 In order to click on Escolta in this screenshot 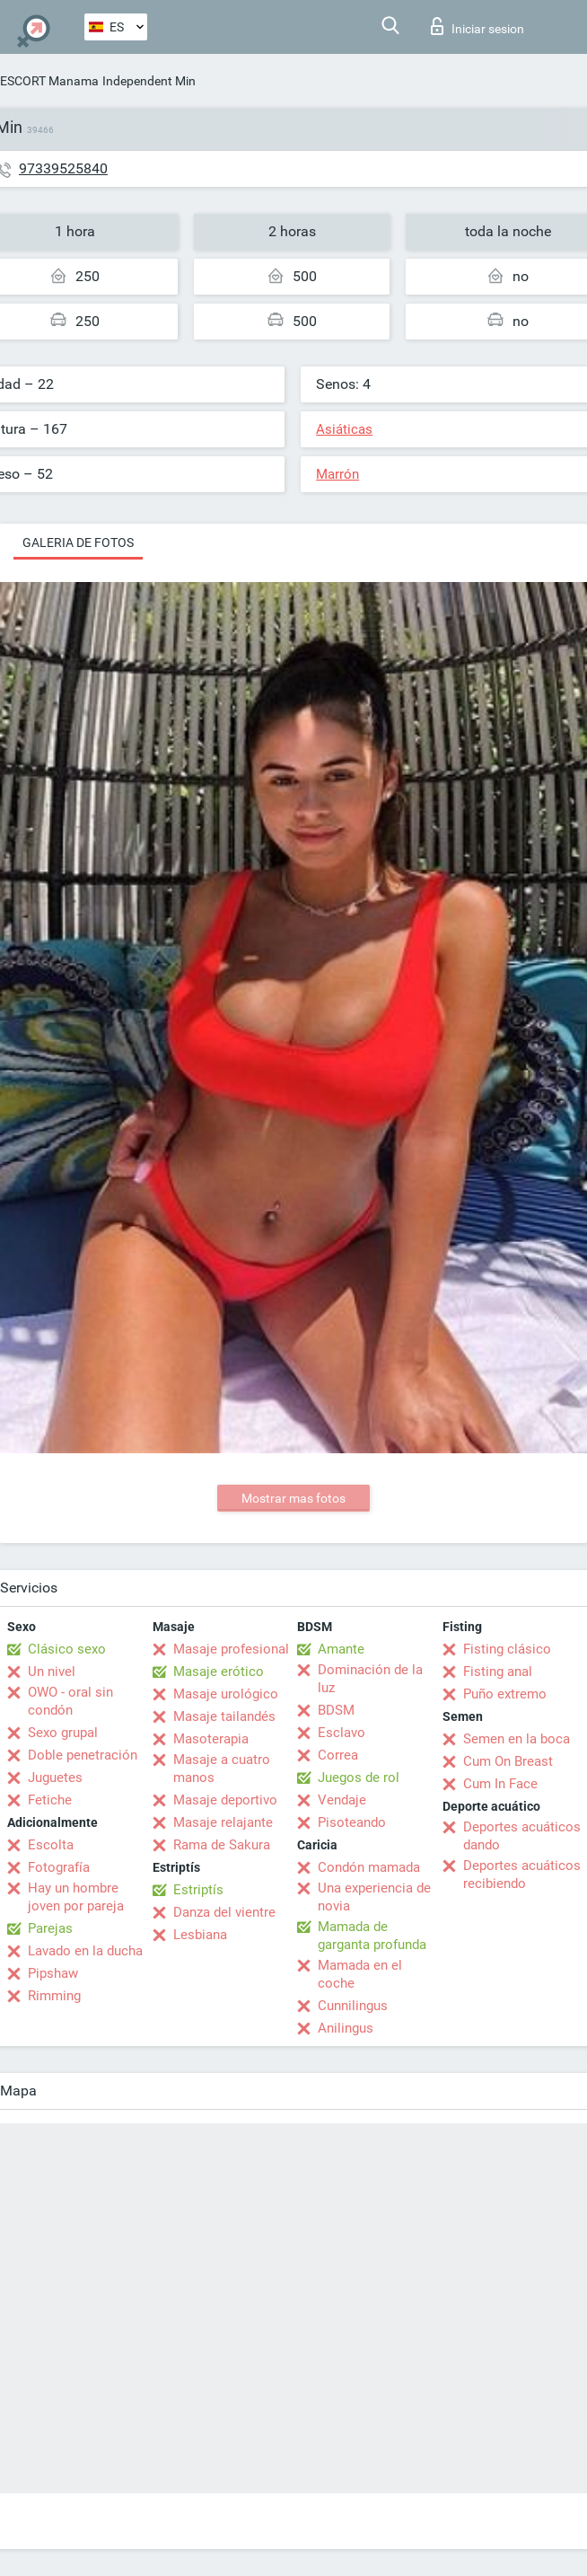, I will do `click(51, 1845)`.